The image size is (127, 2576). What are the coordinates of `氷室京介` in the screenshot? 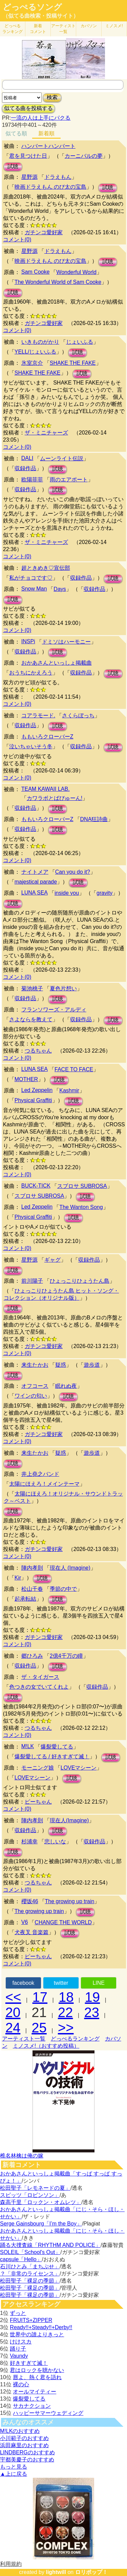 It's located at (32, 363).